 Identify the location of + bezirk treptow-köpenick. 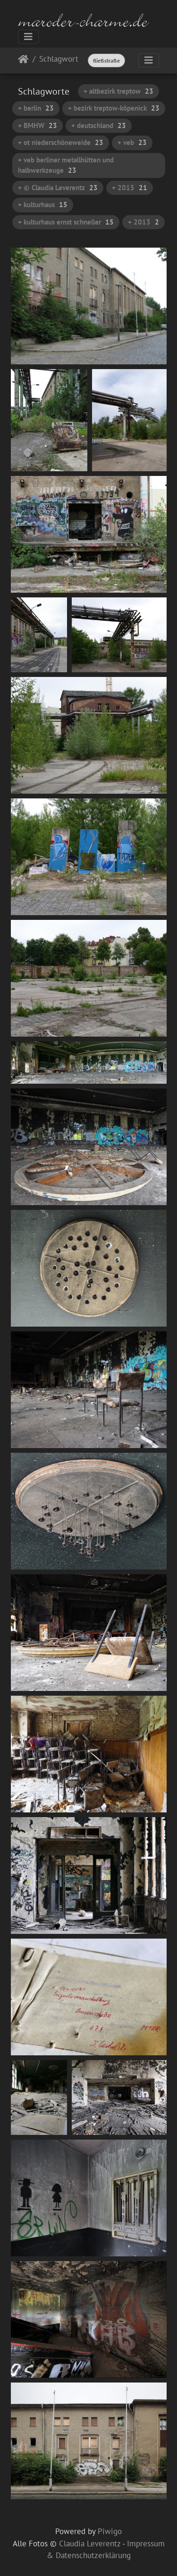
(114, 108).